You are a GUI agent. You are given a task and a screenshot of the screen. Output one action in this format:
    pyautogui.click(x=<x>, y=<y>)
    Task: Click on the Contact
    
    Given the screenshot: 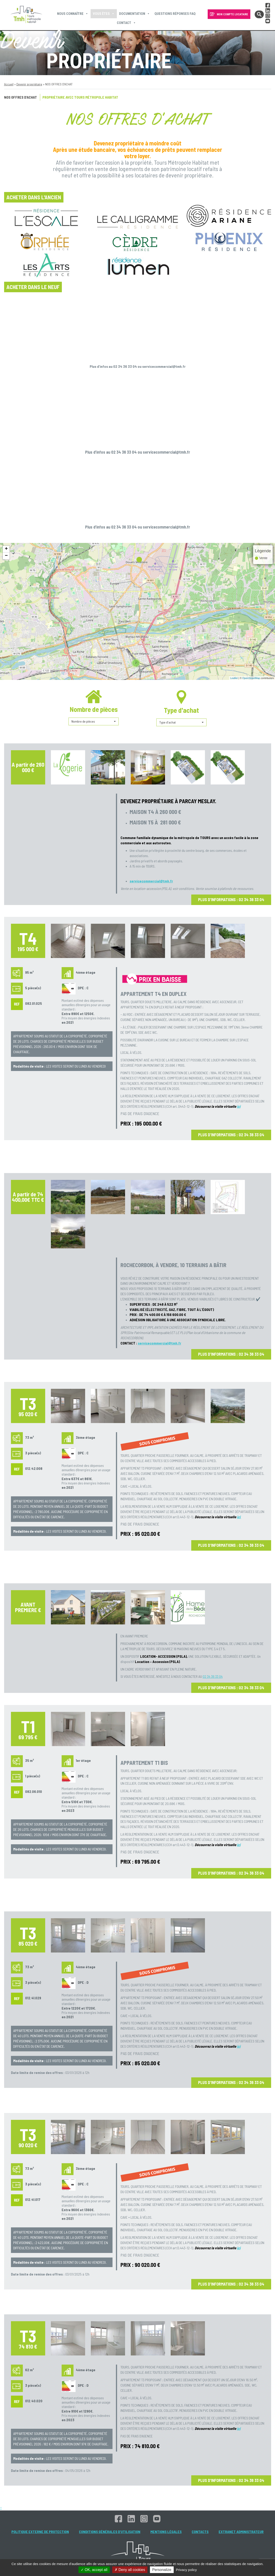 What is the action you would take?
    pyautogui.click(x=126, y=23)
    